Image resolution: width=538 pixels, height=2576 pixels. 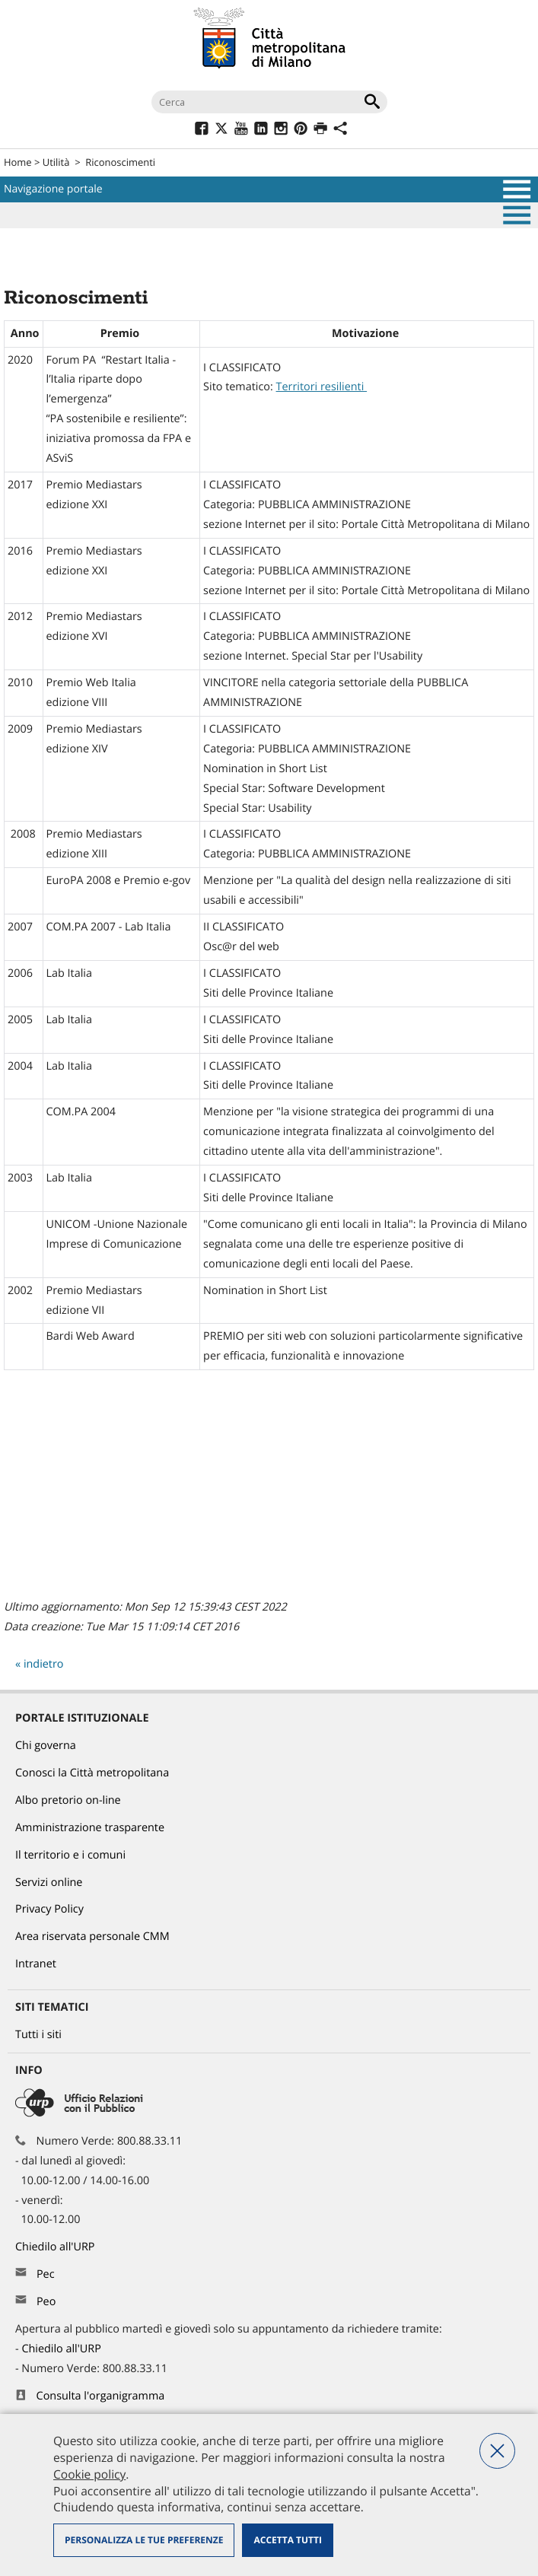 What do you see at coordinates (89, 1828) in the screenshot?
I see `Amministrazione trasparente` at bounding box center [89, 1828].